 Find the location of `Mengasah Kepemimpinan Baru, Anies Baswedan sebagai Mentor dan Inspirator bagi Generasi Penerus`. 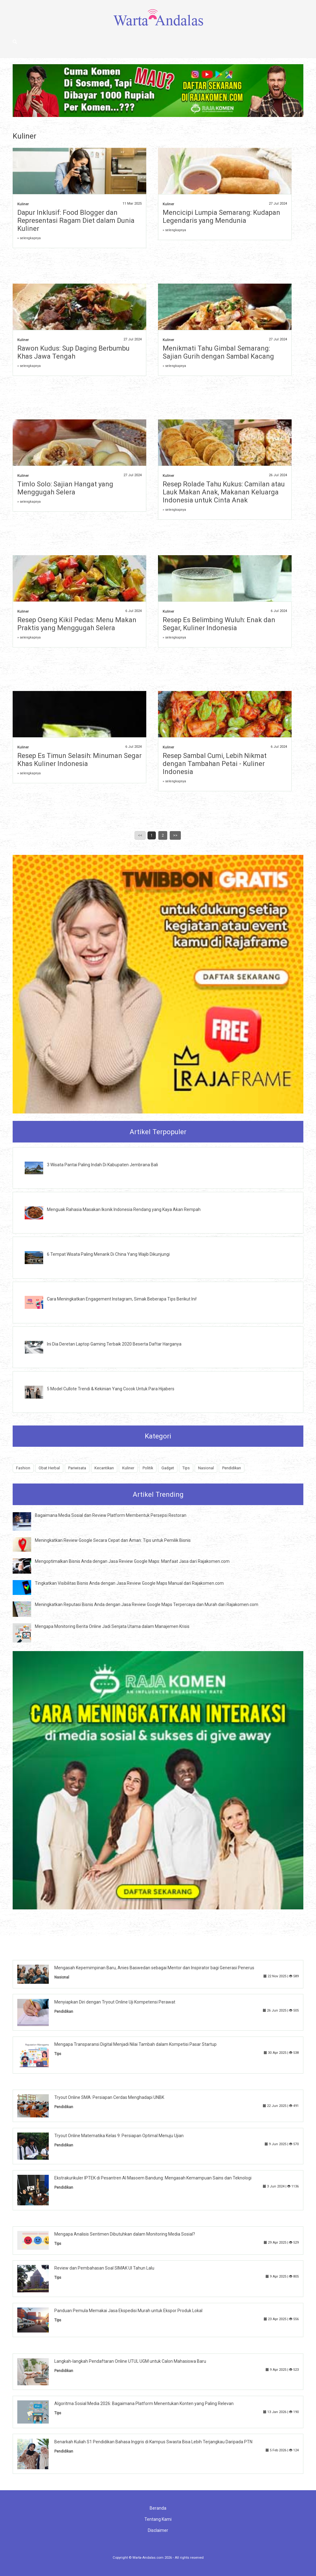

Mengasah Kepemimpinan Baru, Anies Baswedan sebagai Mentor dan Inspirator bagi Generasi Penerus is located at coordinates (154, 1967).